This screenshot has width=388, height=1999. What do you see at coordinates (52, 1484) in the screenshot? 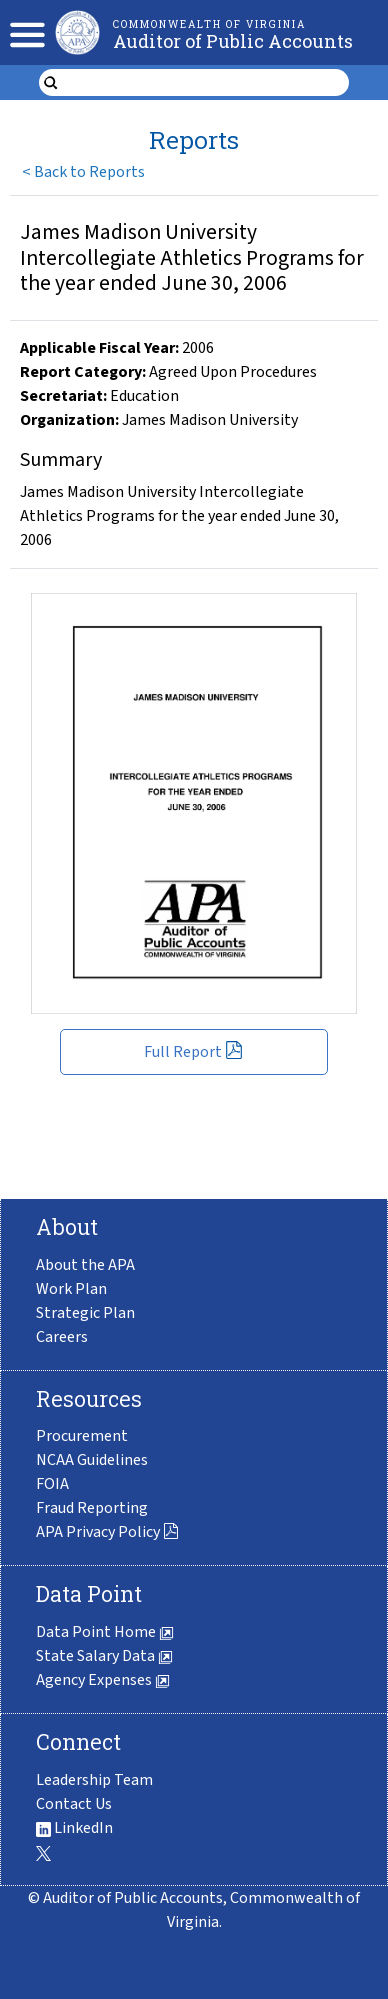
I see `FOIA` at bounding box center [52, 1484].